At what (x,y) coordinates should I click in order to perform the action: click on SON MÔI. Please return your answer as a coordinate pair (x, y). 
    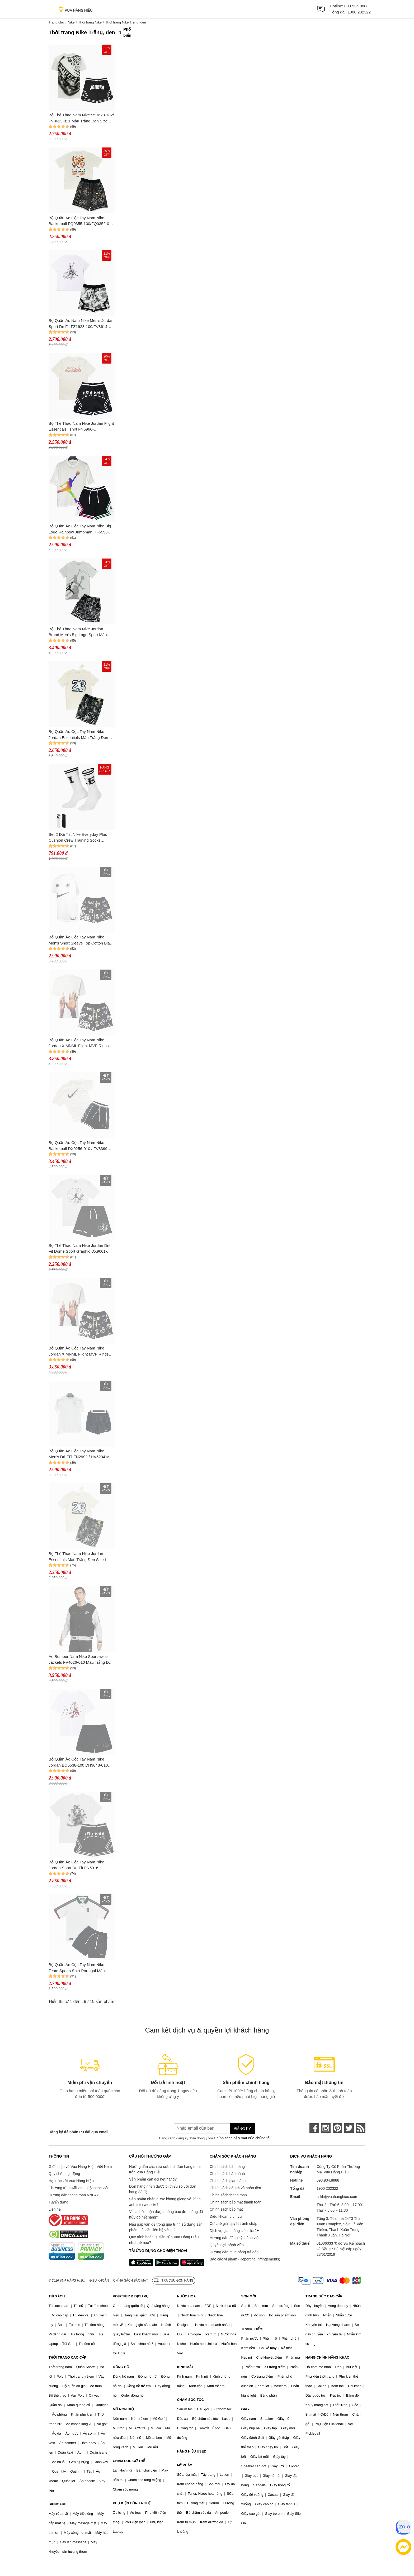
    Looking at the image, I should click on (248, 2296).